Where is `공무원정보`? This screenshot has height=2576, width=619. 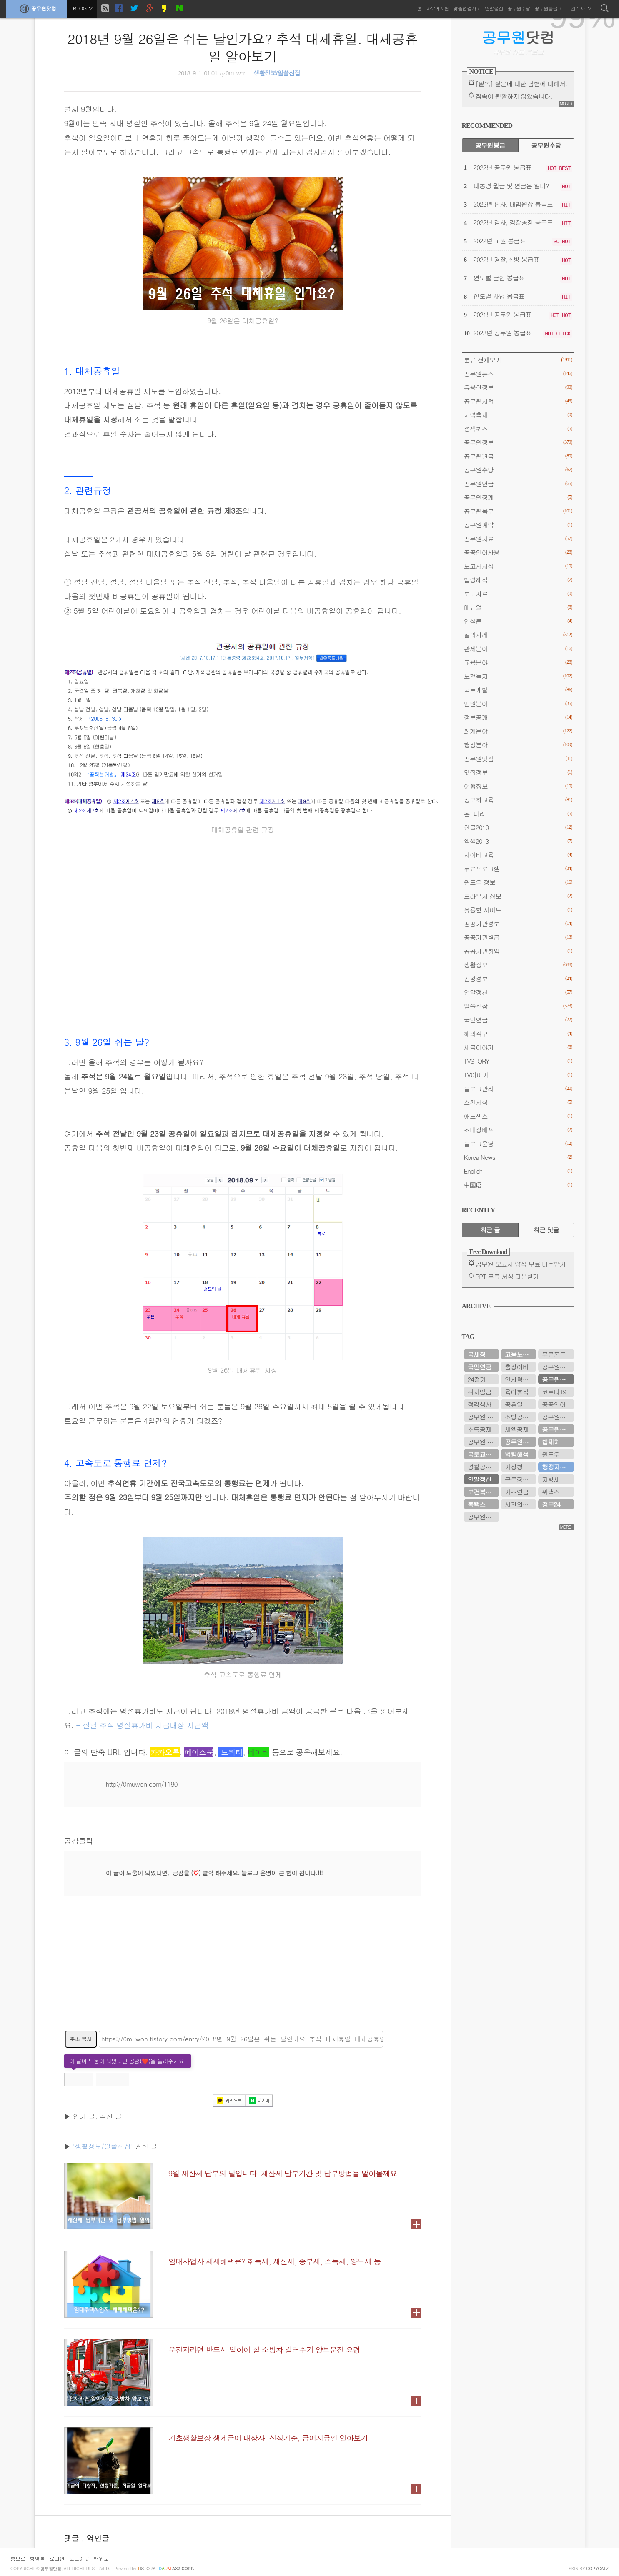
공무원정보 is located at coordinates (518, 442).